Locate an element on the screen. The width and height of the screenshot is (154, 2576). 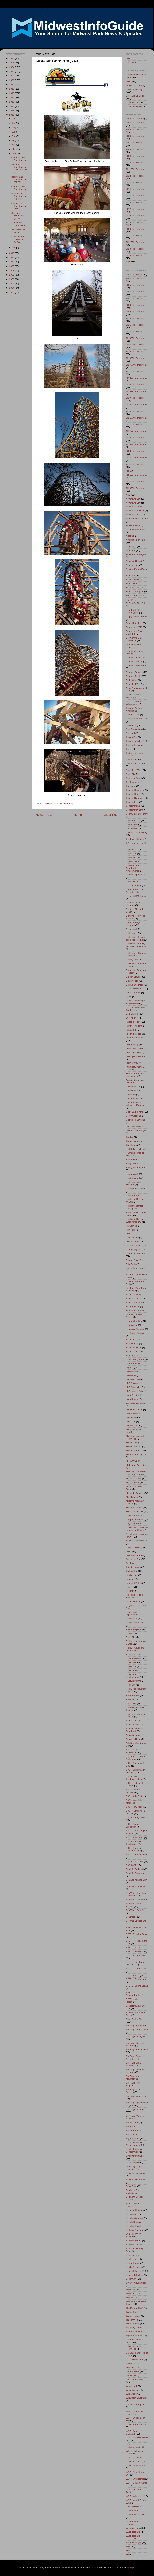
Jelly Belly is located at coordinates (131, 1264).